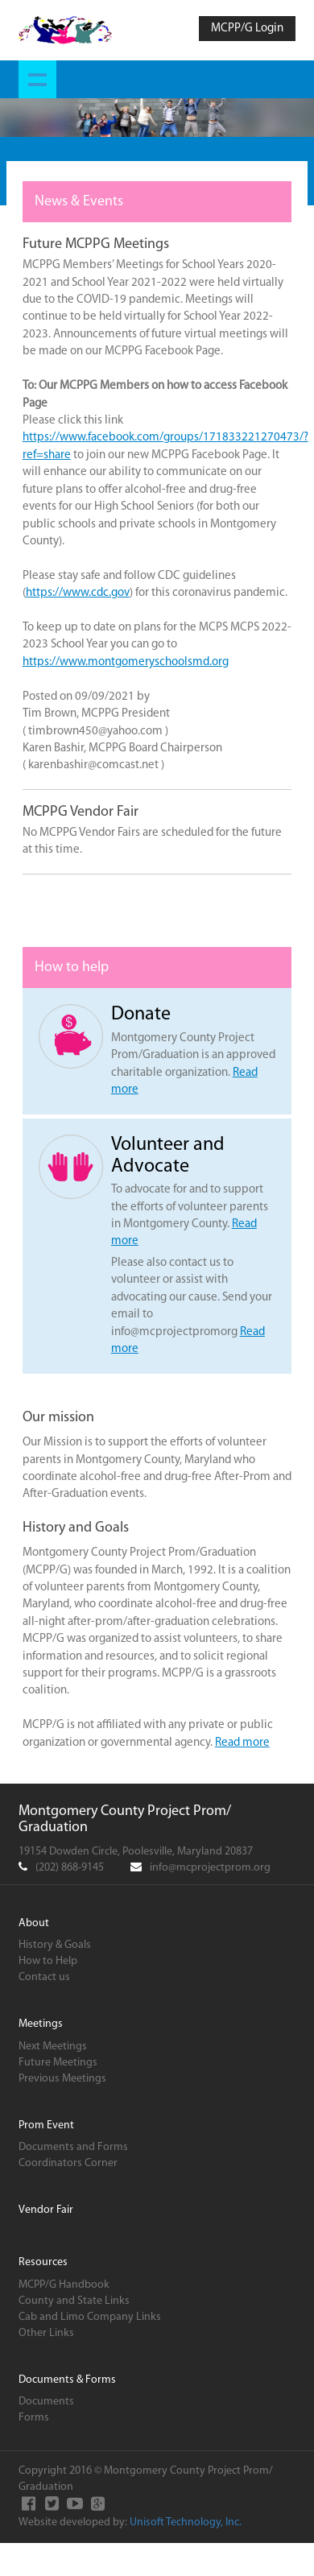 The width and height of the screenshot is (314, 2576). What do you see at coordinates (73, 2147) in the screenshot?
I see `Documents and Forms` at bounding box center [73, 2147].